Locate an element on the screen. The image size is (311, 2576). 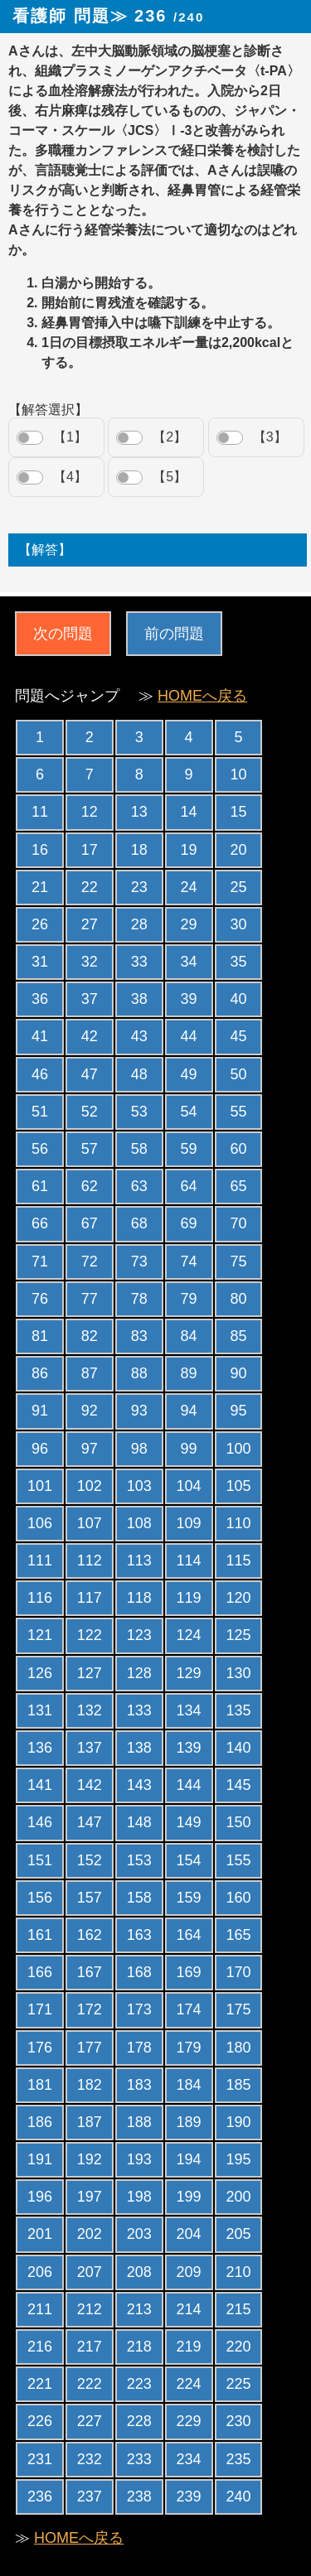
159 is located at coordinates (189, 1897).